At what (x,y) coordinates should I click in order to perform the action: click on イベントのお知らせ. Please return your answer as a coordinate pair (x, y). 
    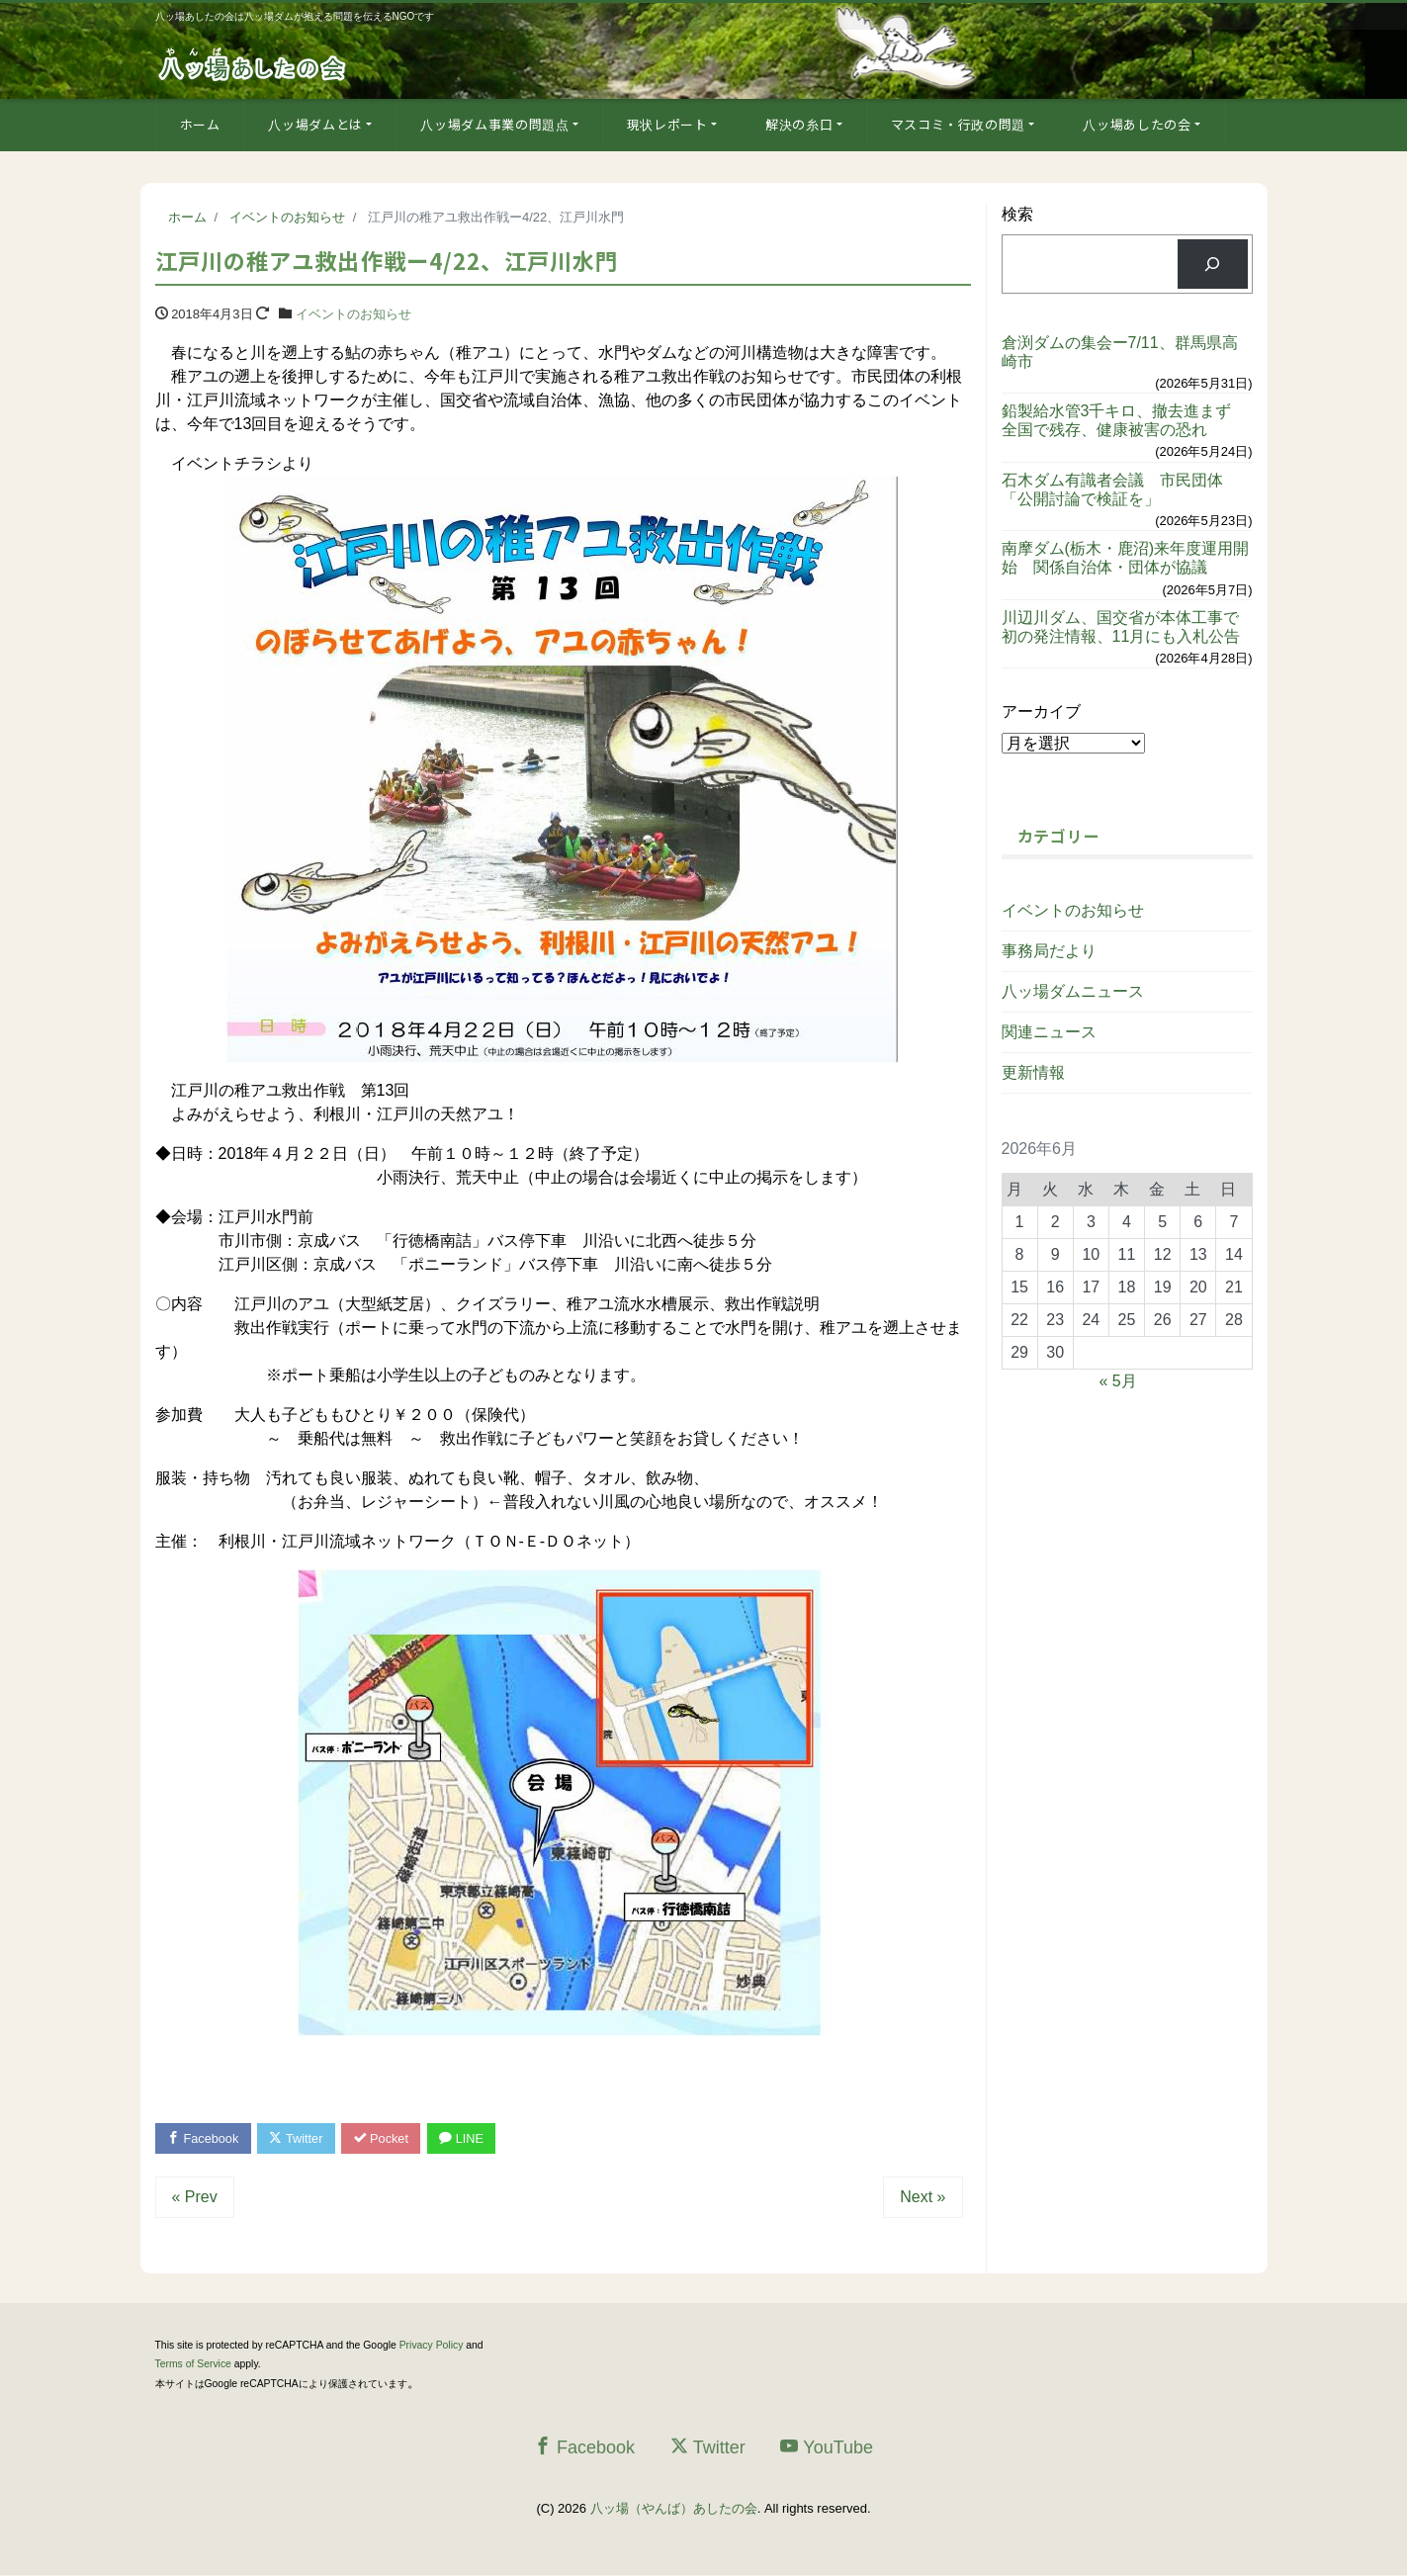
    Looking at the image, I should click on (353, 314).